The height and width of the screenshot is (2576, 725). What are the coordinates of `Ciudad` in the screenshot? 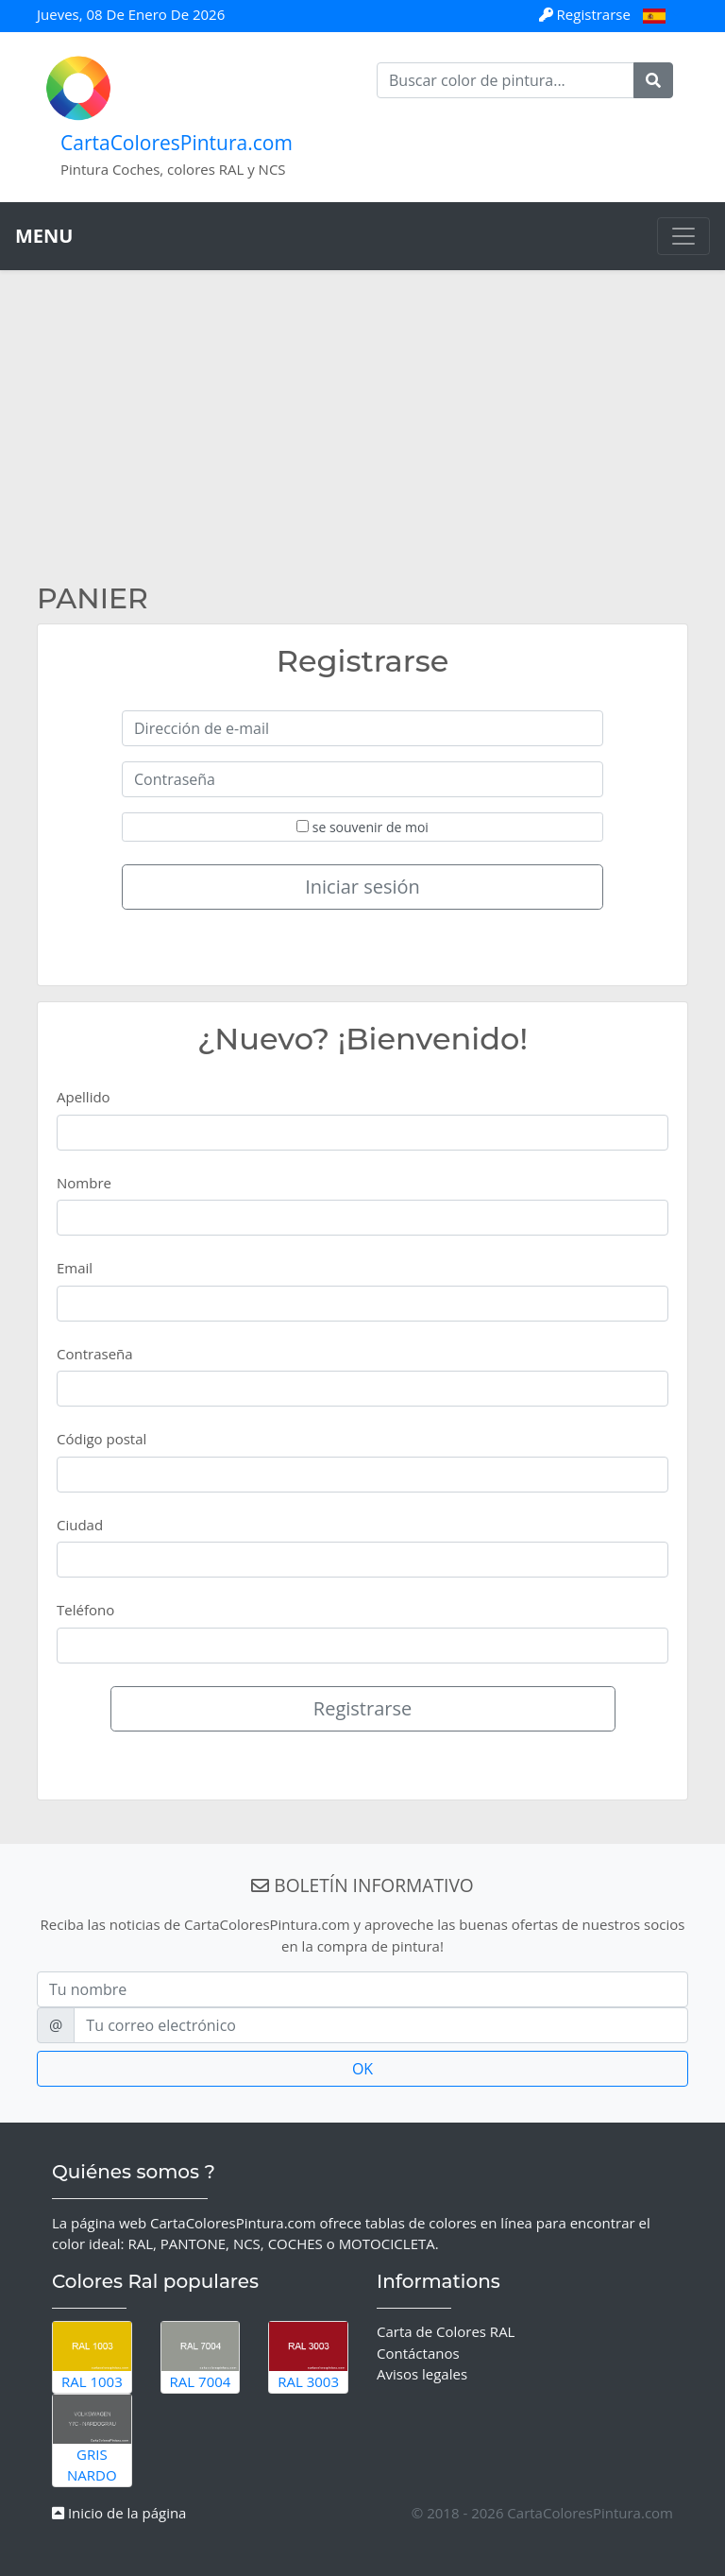 It's located at (80, 1524).